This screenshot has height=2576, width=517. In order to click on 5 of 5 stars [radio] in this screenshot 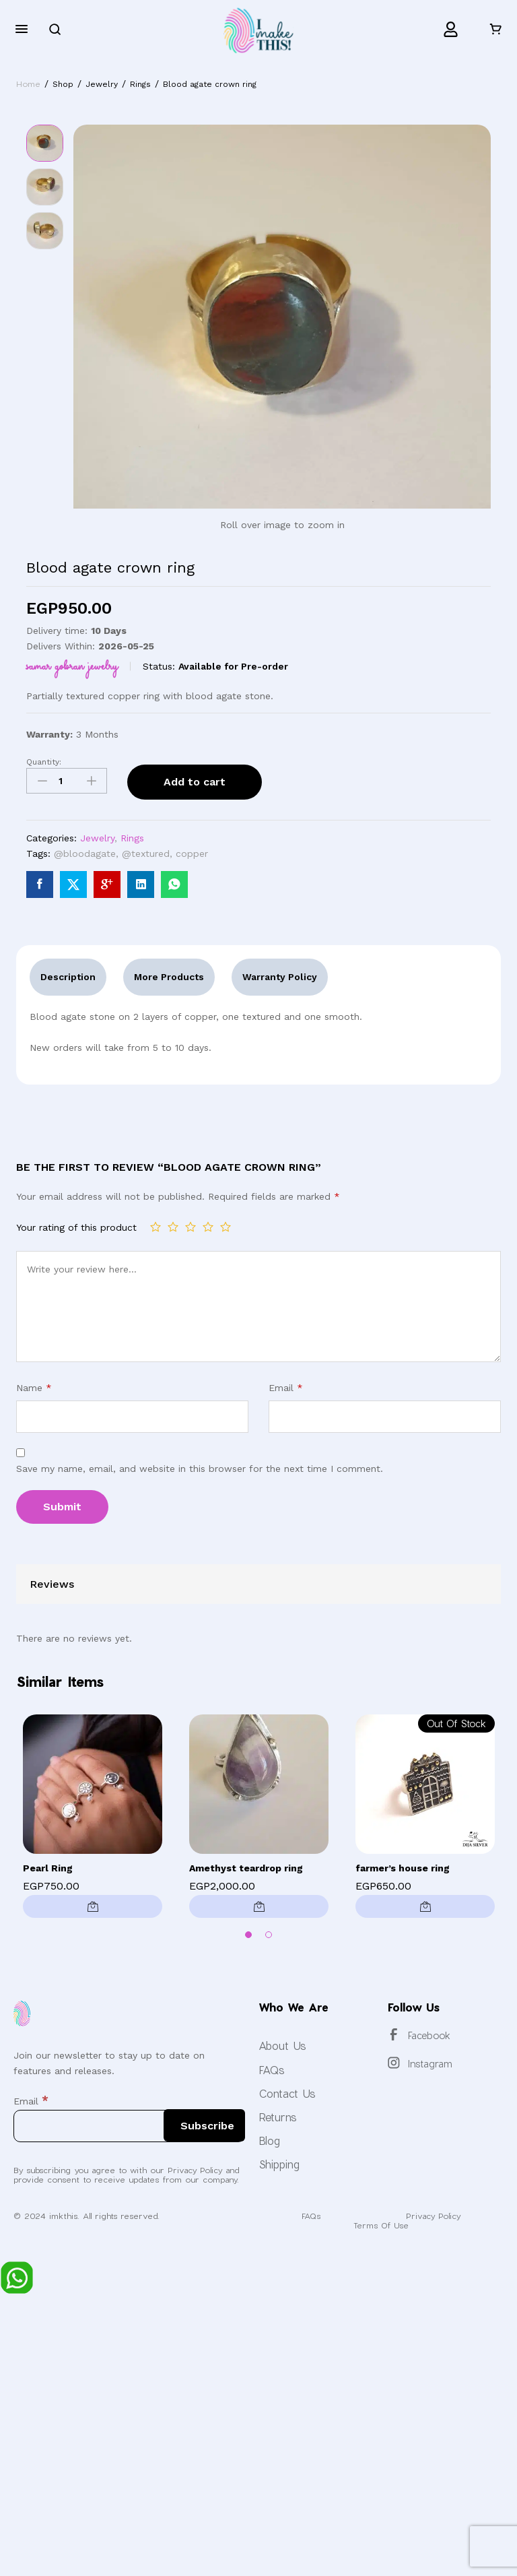, I will do `click(225, 1226)`.